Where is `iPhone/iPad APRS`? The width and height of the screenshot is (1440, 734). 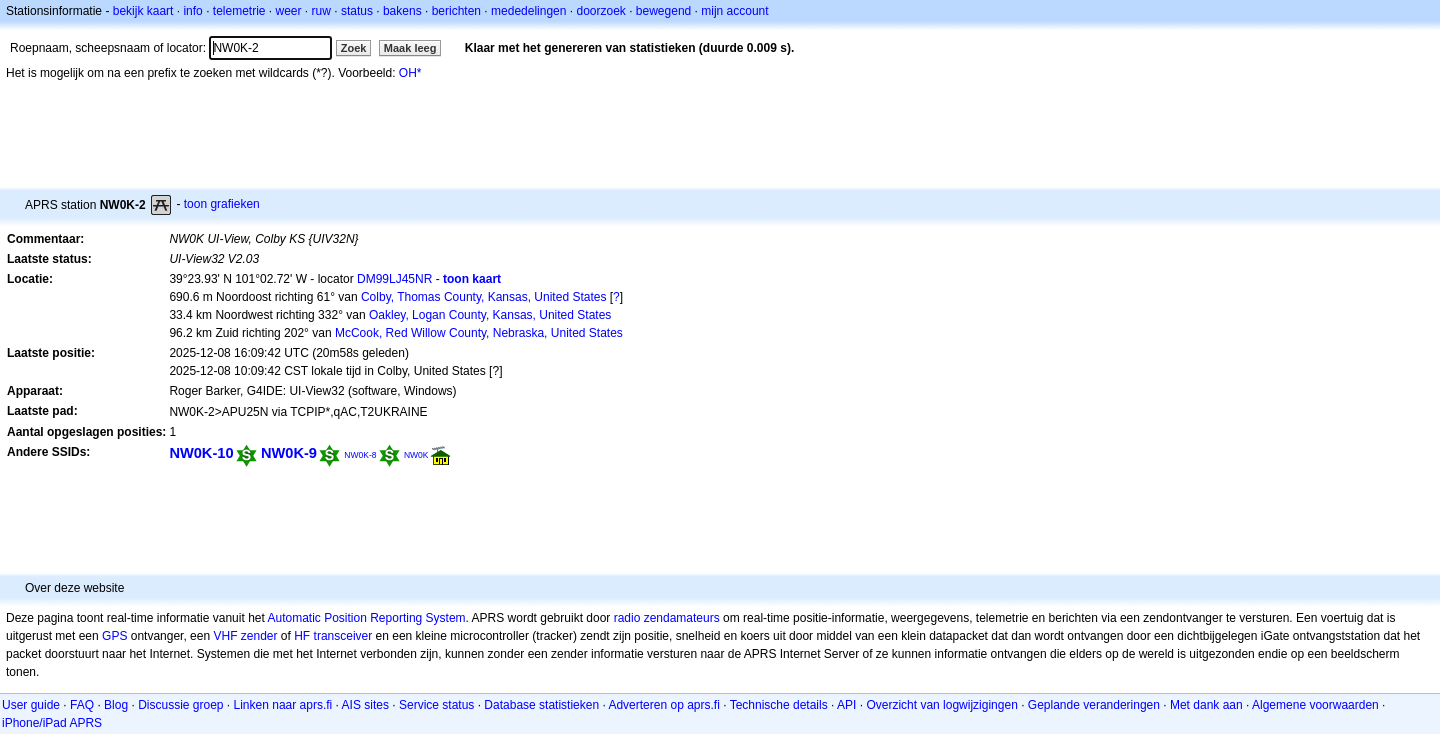
iPhone/iPad APRS is located at coordinates (52, 723).